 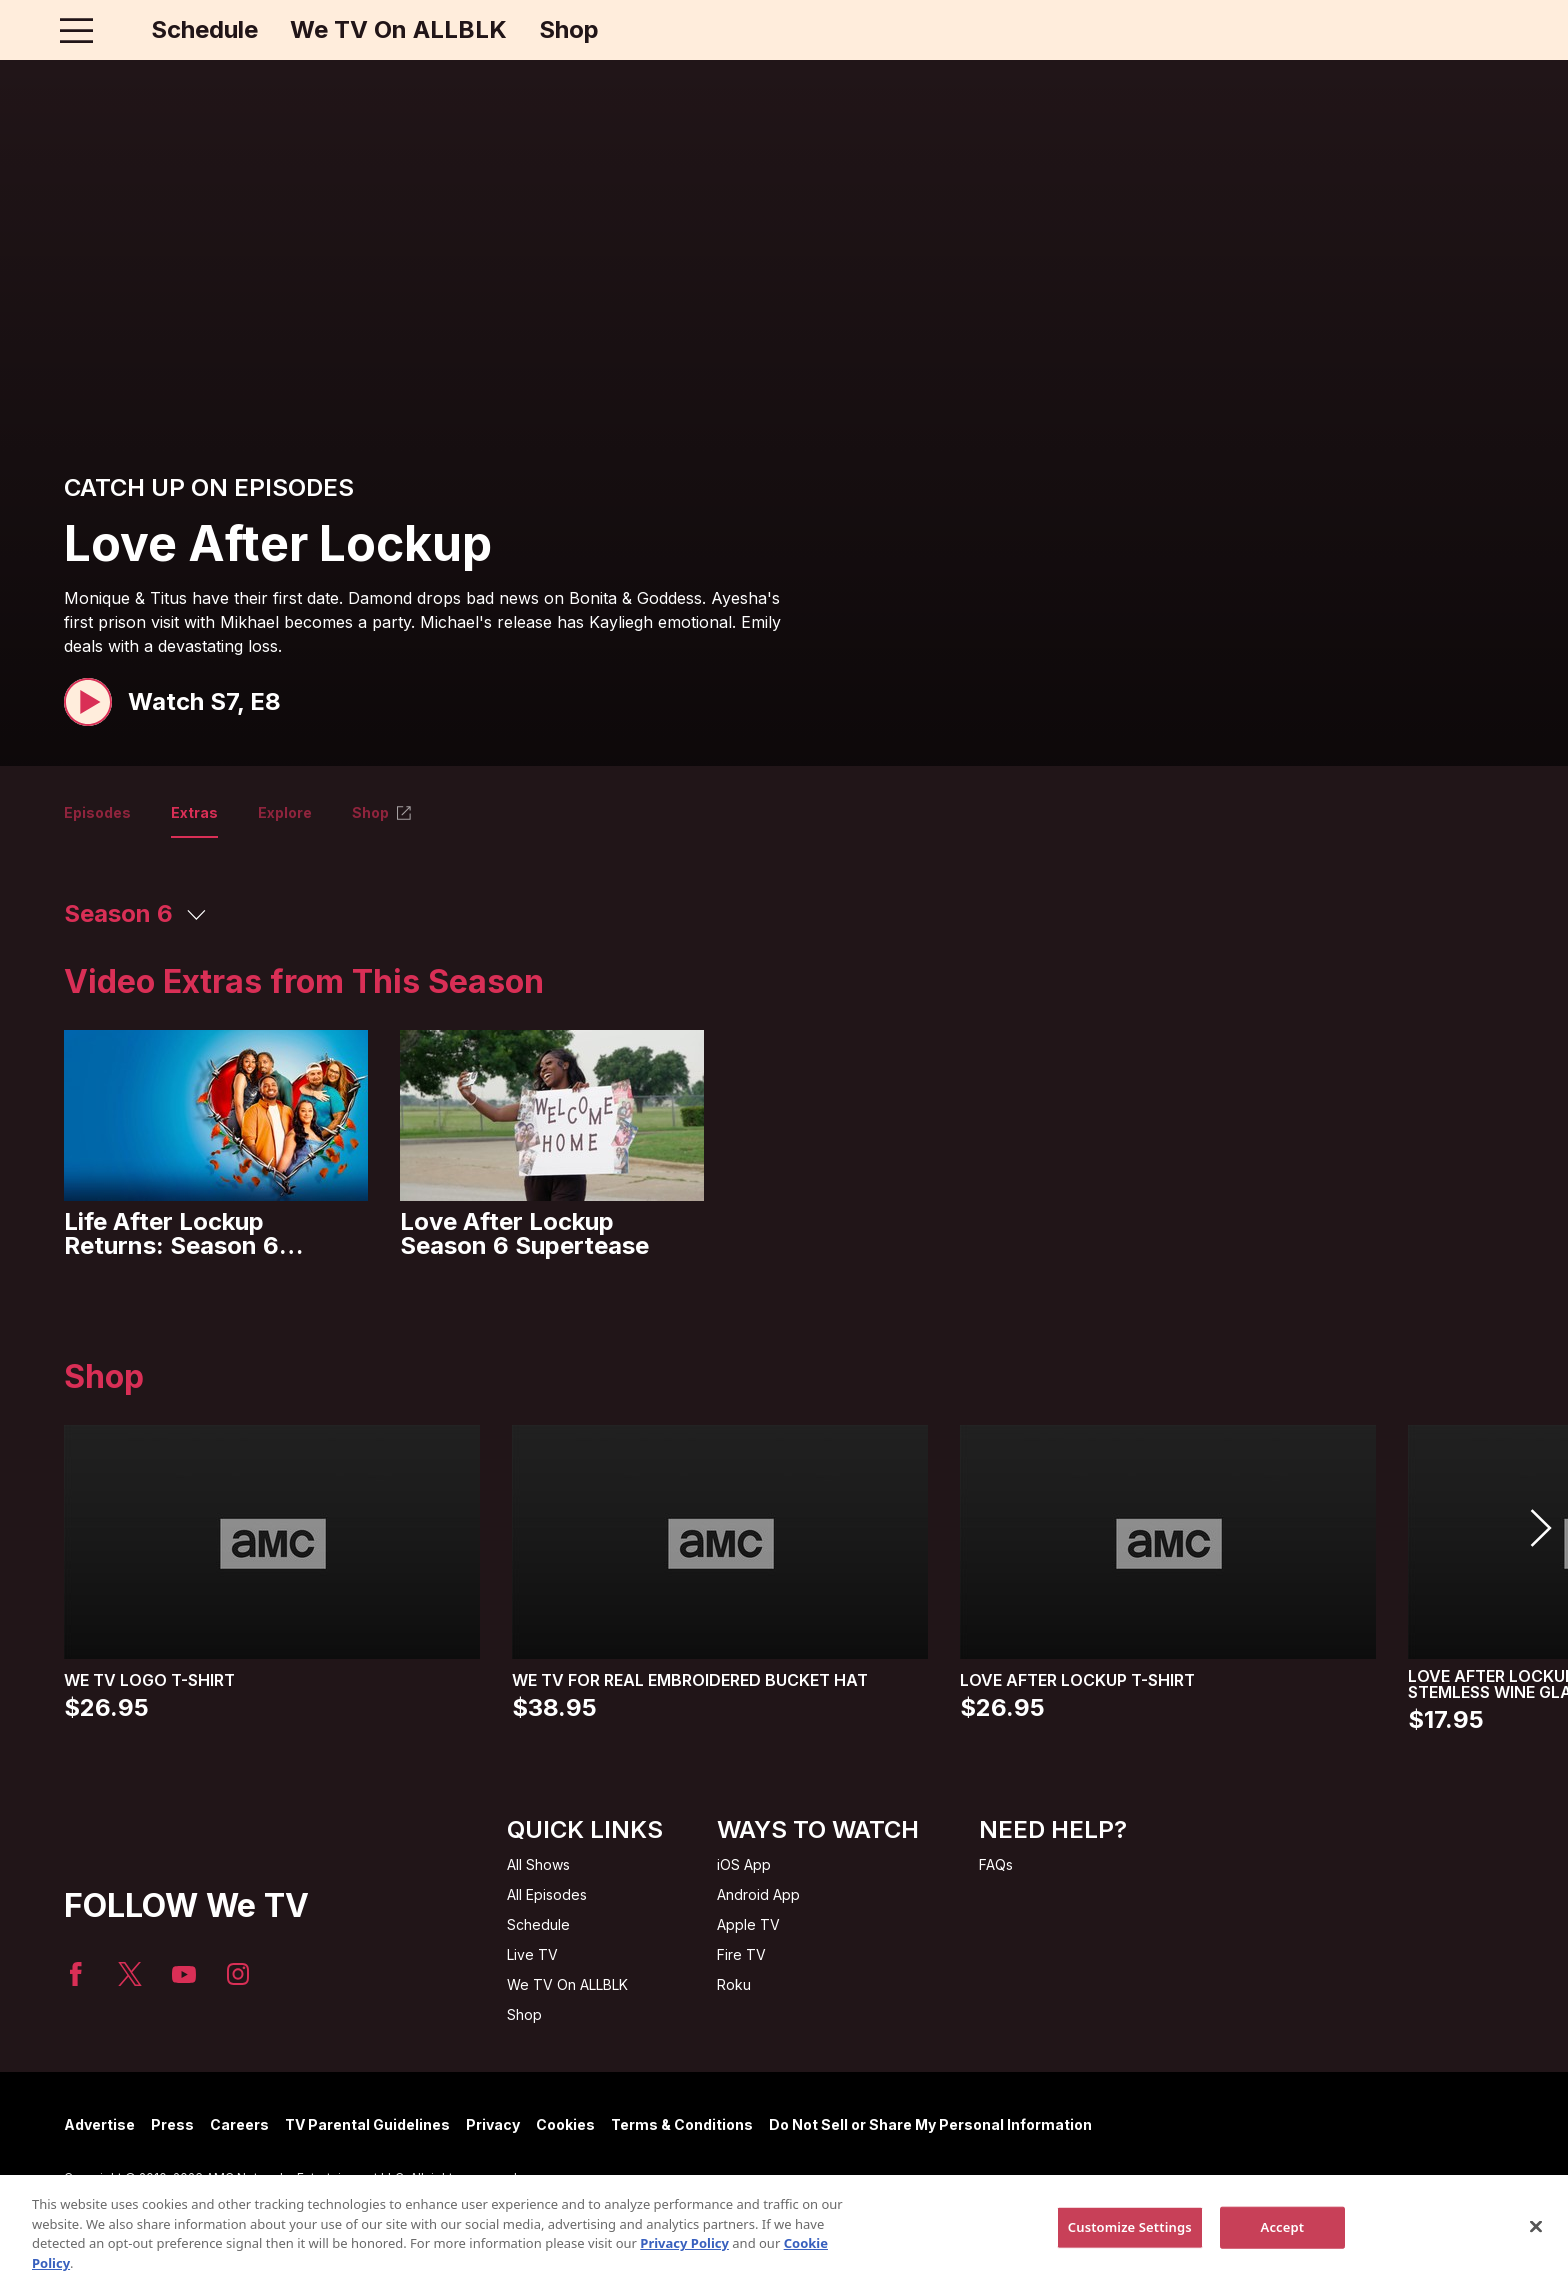 What do you see at coordinates (1536, 2259) in the screenshot?
I see `[Close]` at bounding box center [1536, 2259].